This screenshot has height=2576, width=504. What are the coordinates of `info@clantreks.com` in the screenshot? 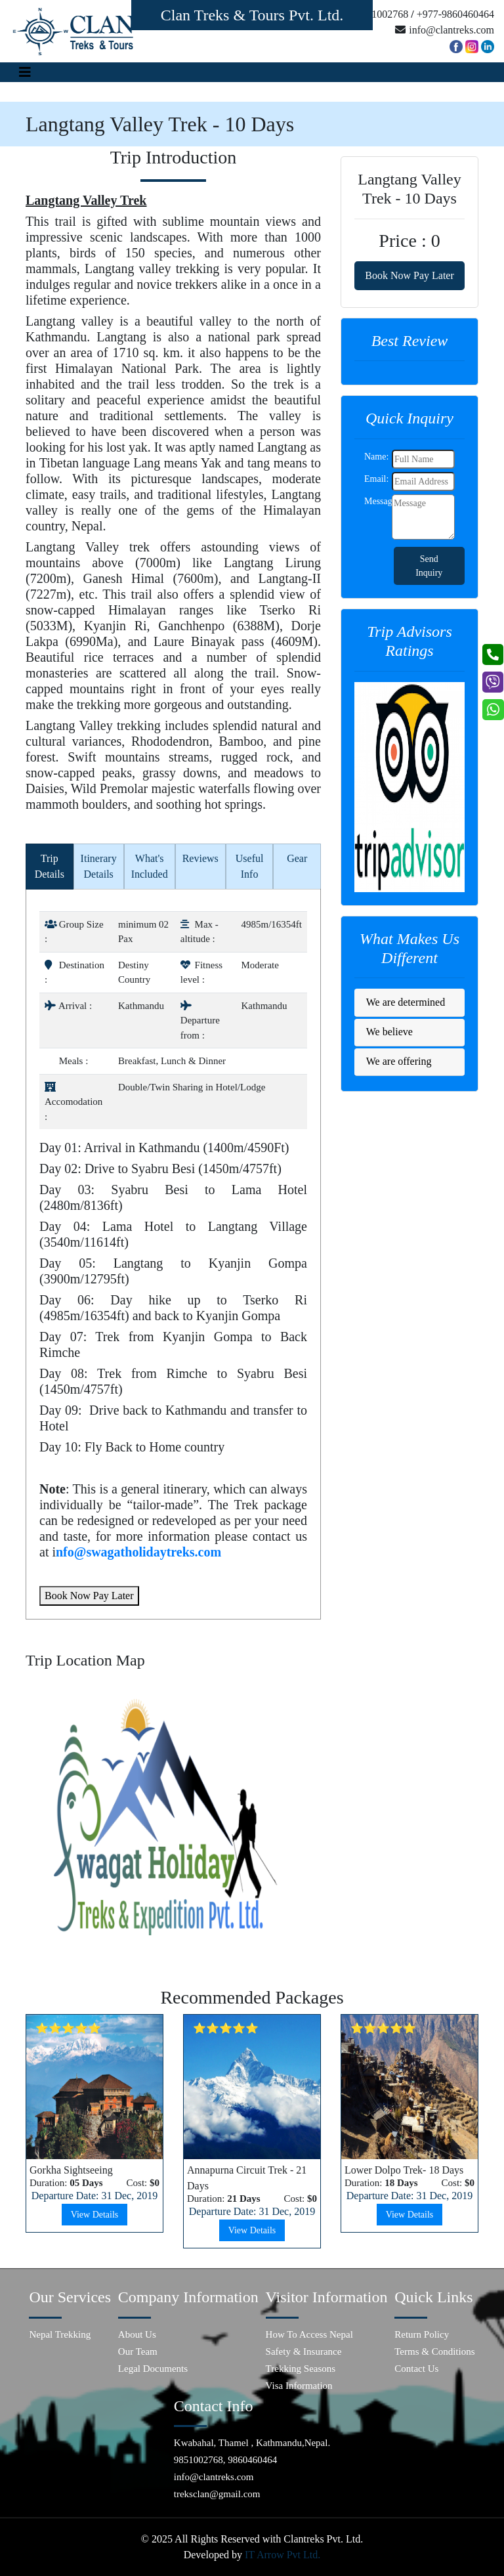 It's located at (214, 2477).